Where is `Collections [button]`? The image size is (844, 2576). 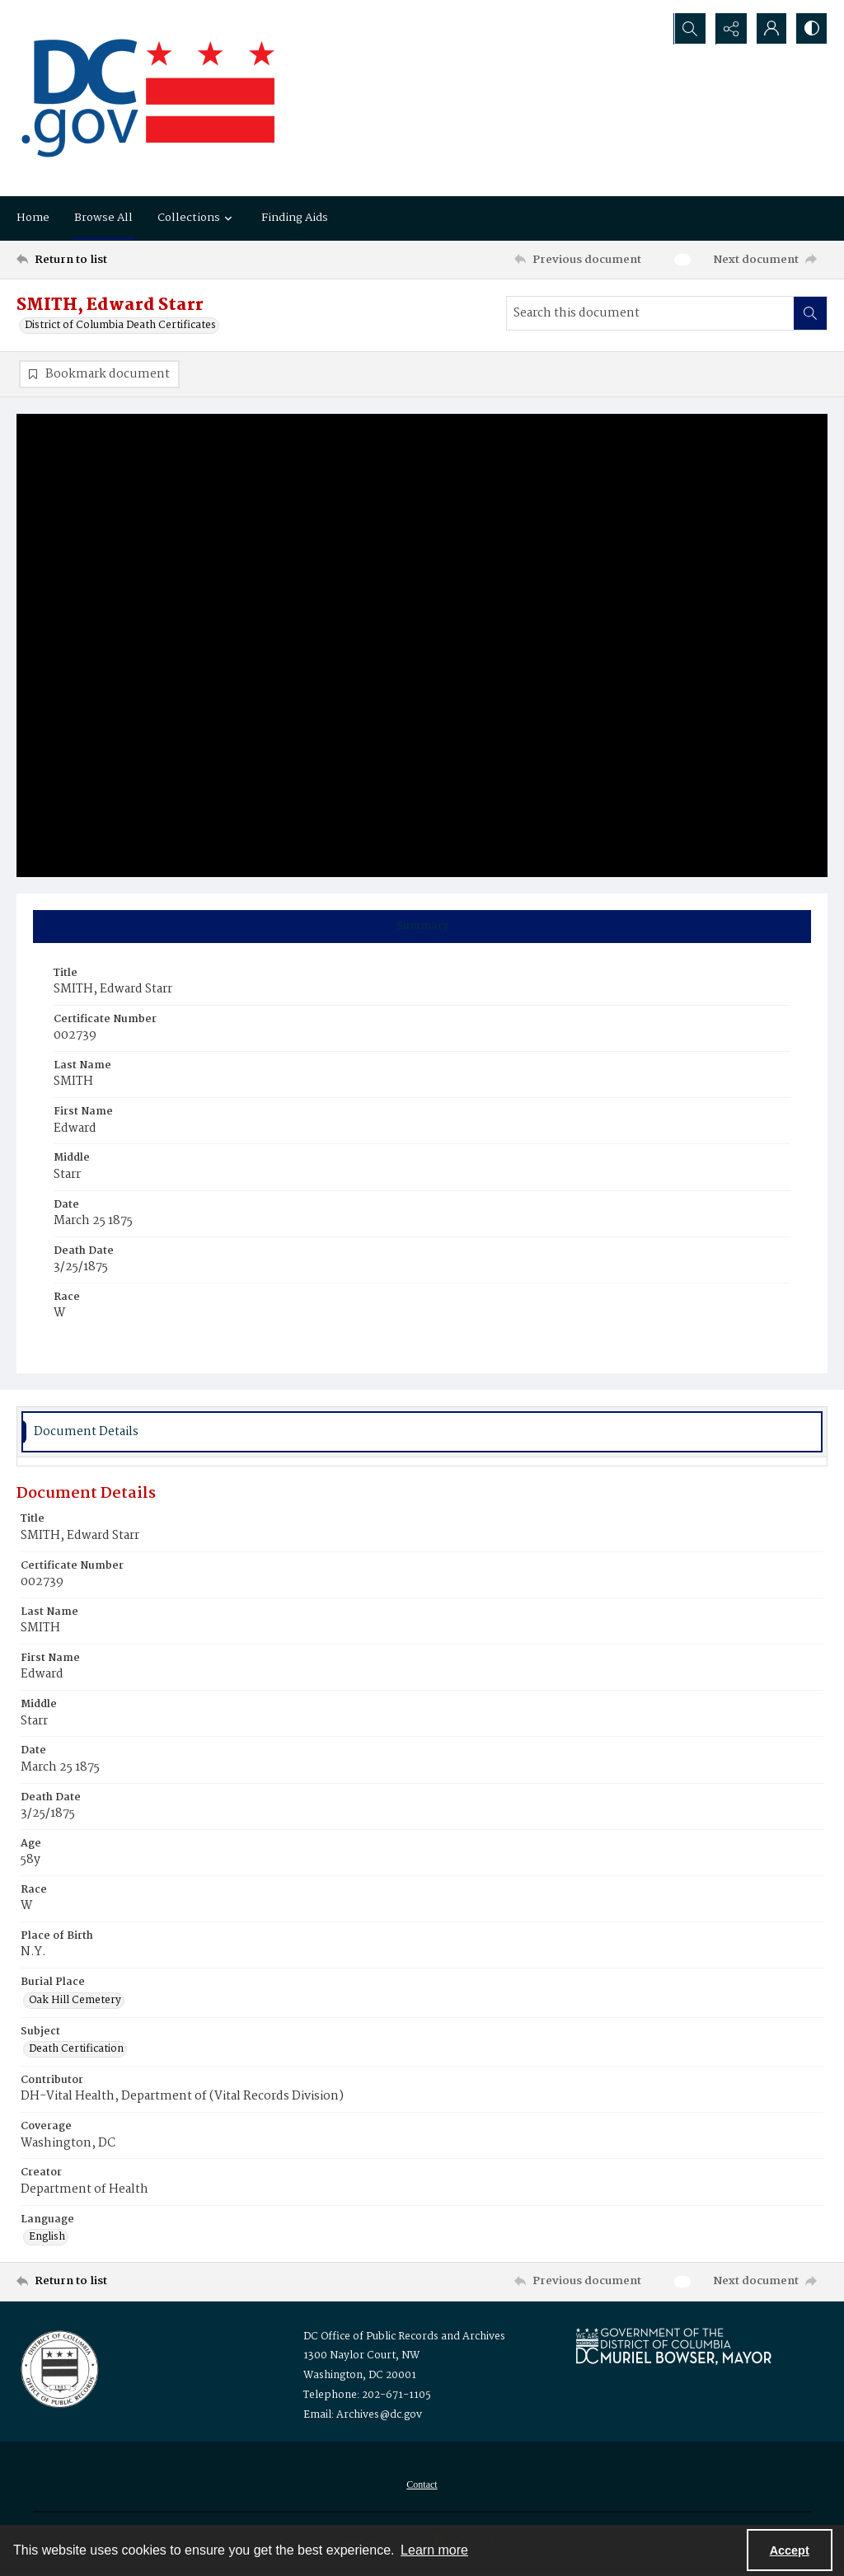
Collections [button] is located at coordinates (197, 218).